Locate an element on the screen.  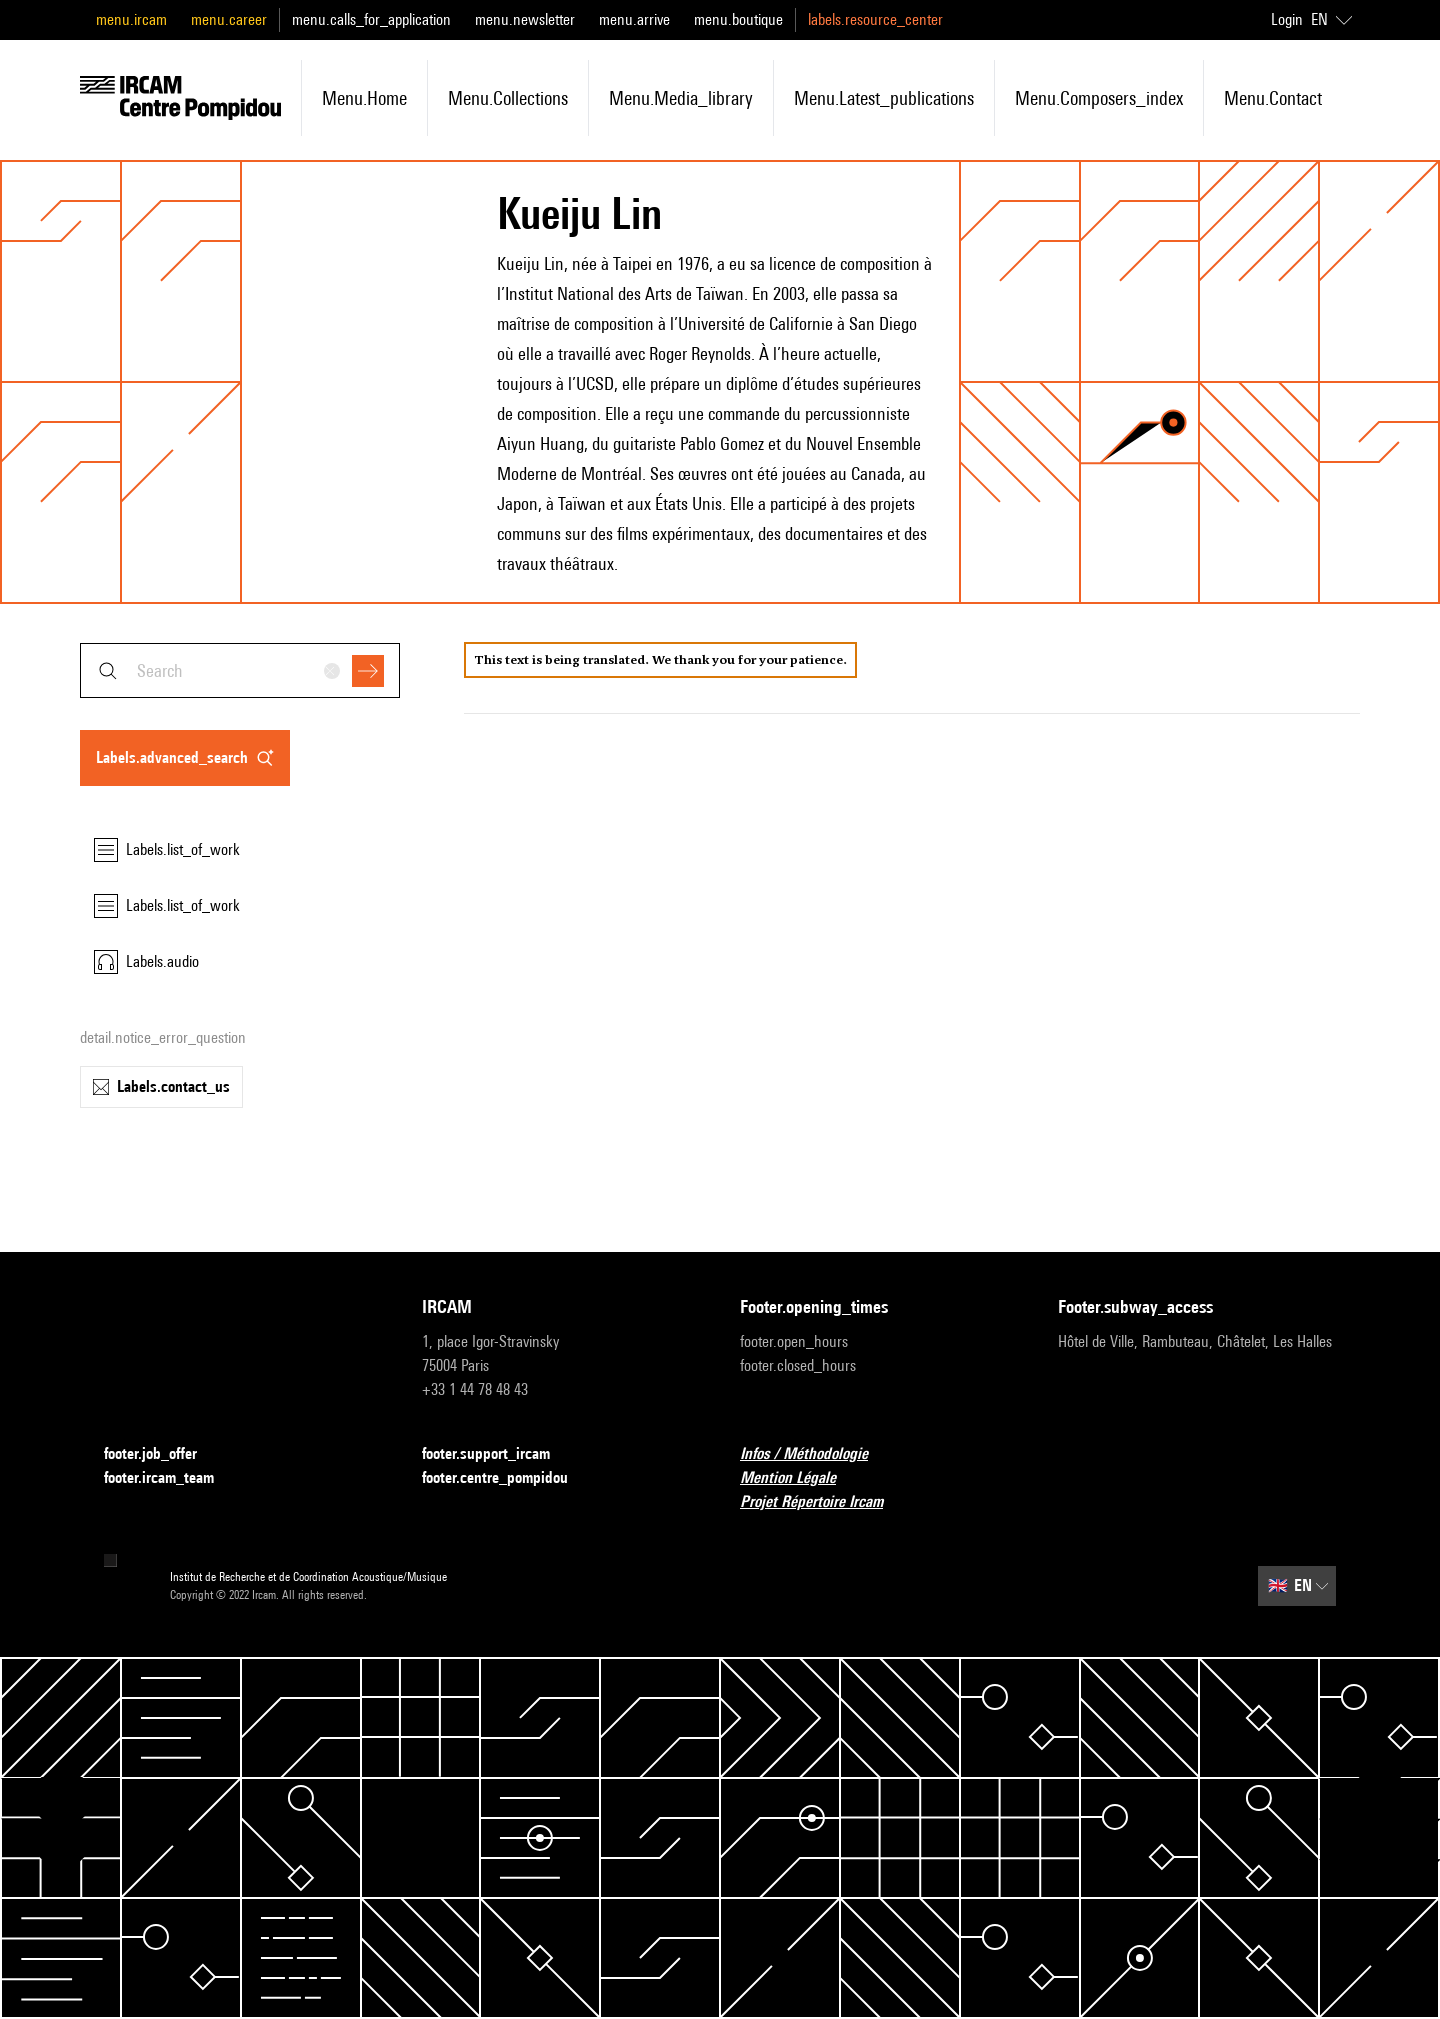
menu.ircam is located at coordinates (131, 19).